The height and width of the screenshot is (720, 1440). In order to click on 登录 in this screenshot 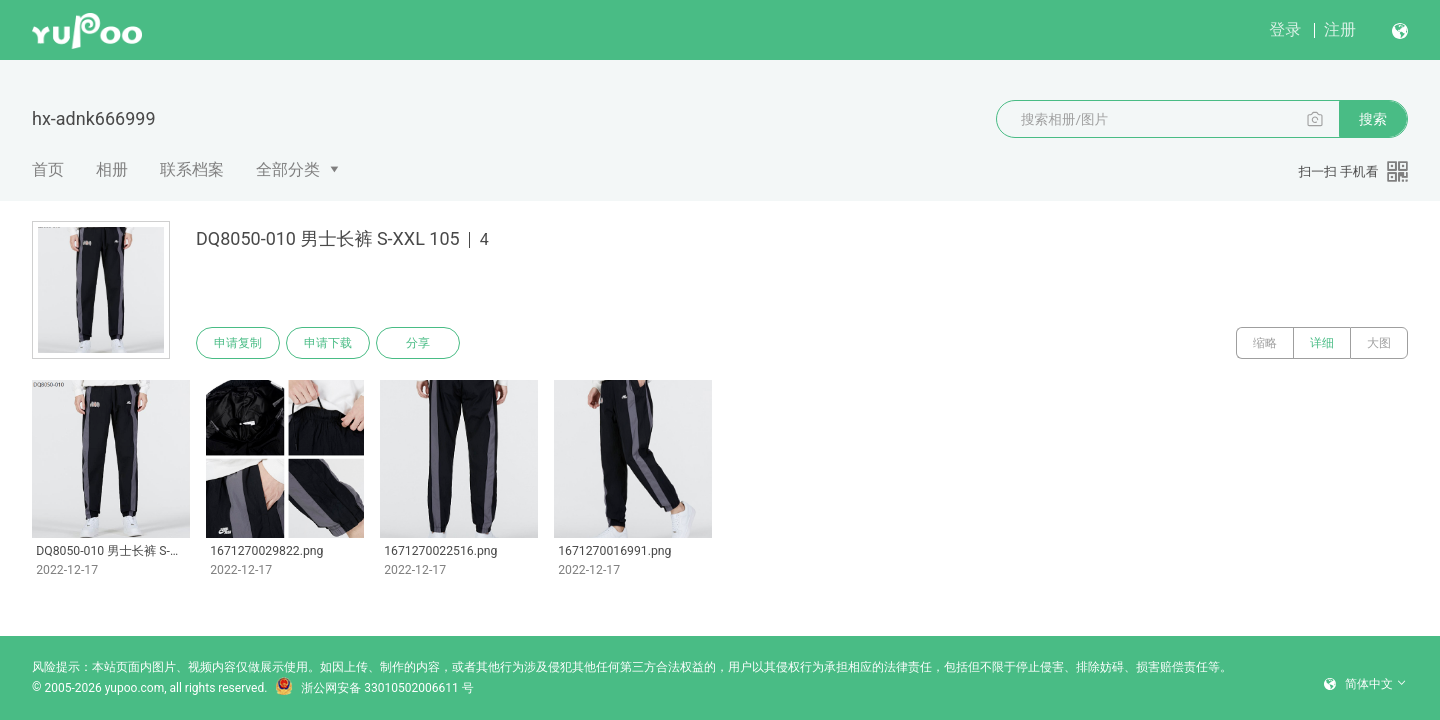, I will do `click(1285, 29)`.